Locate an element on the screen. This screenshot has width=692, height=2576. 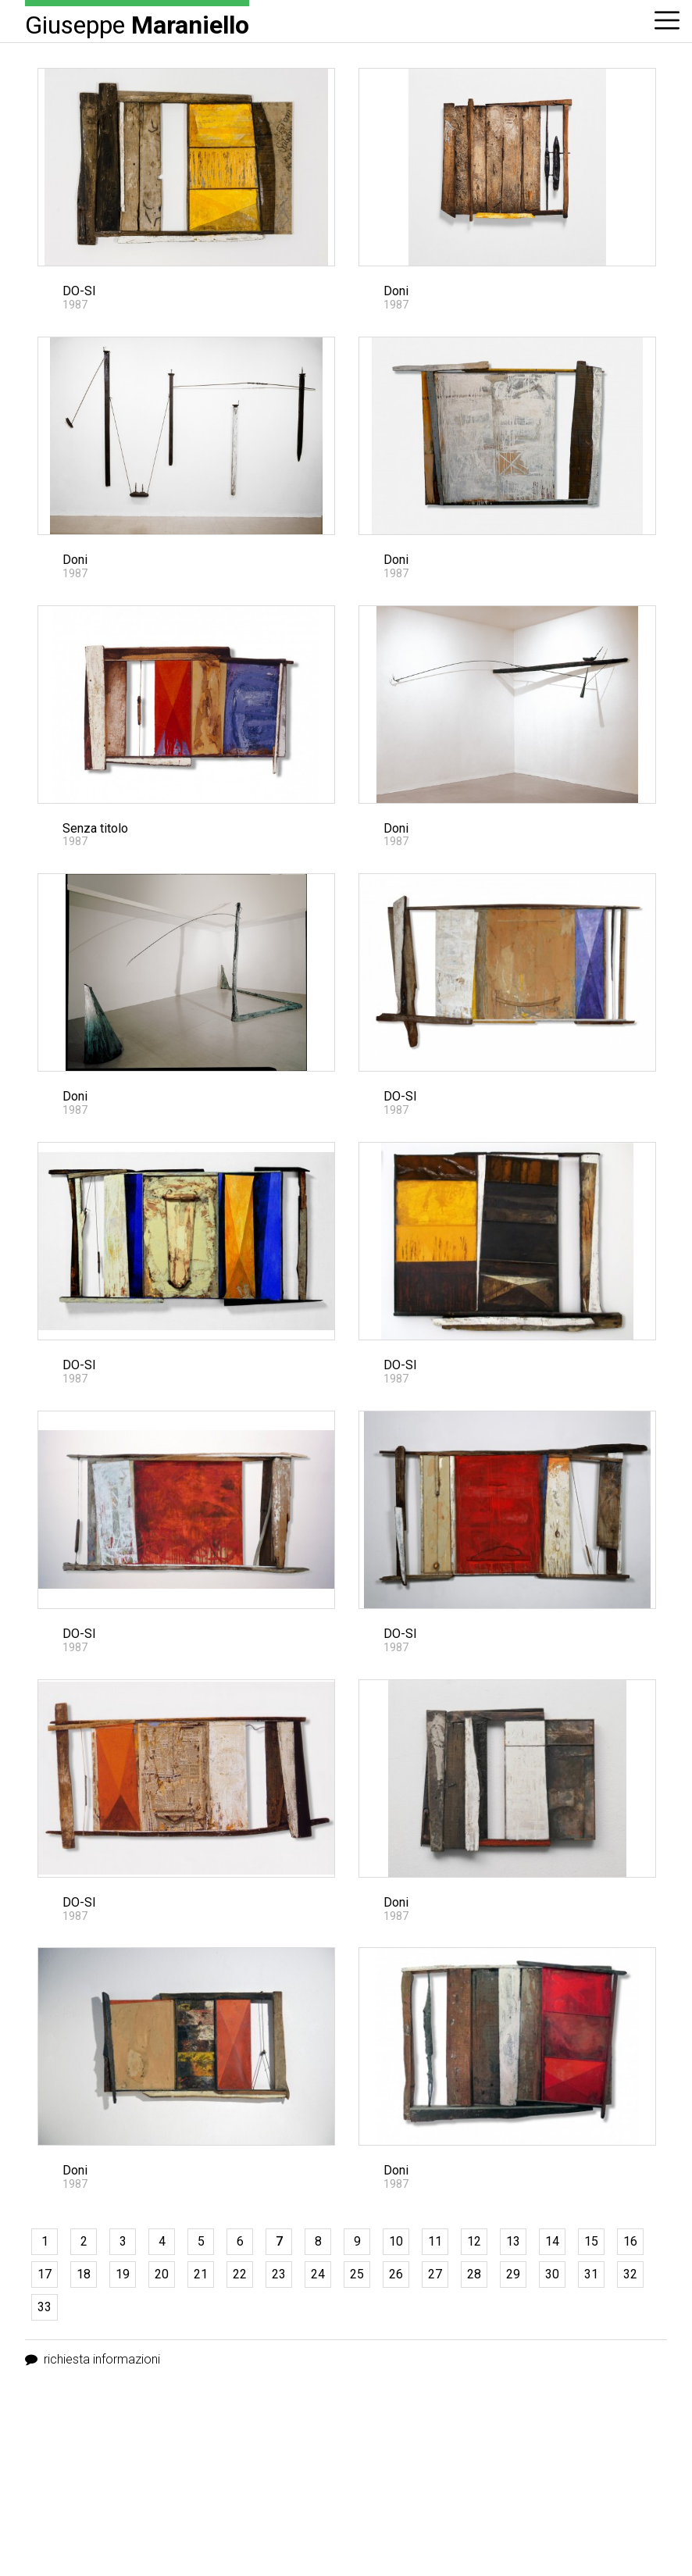
19 is located at coordinates (123, 2274).